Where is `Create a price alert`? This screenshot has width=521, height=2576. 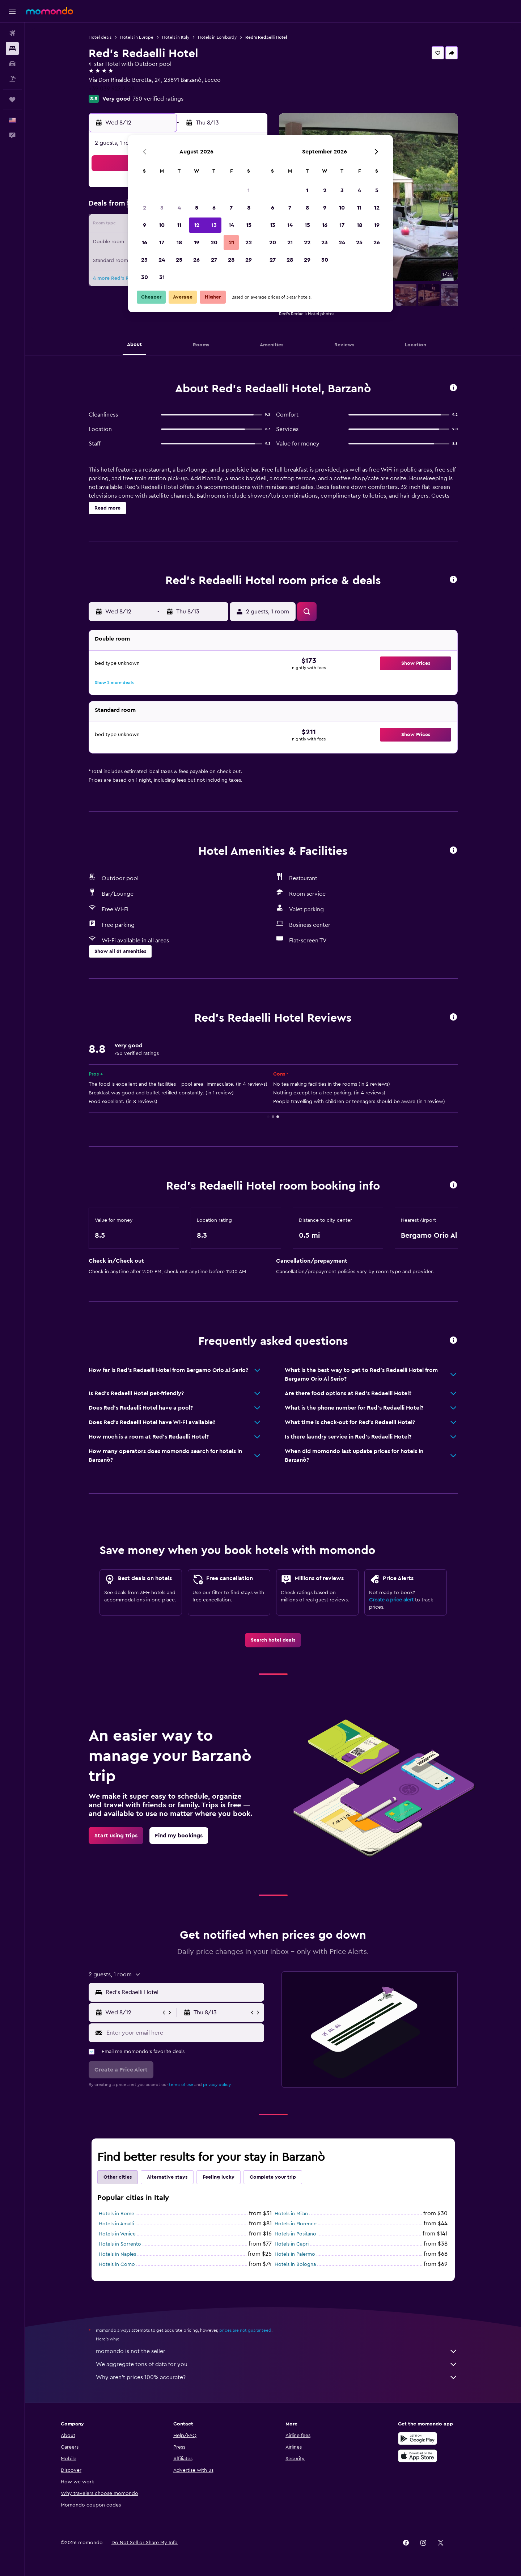 Create a price alert is located at coordinates (391, 1599).